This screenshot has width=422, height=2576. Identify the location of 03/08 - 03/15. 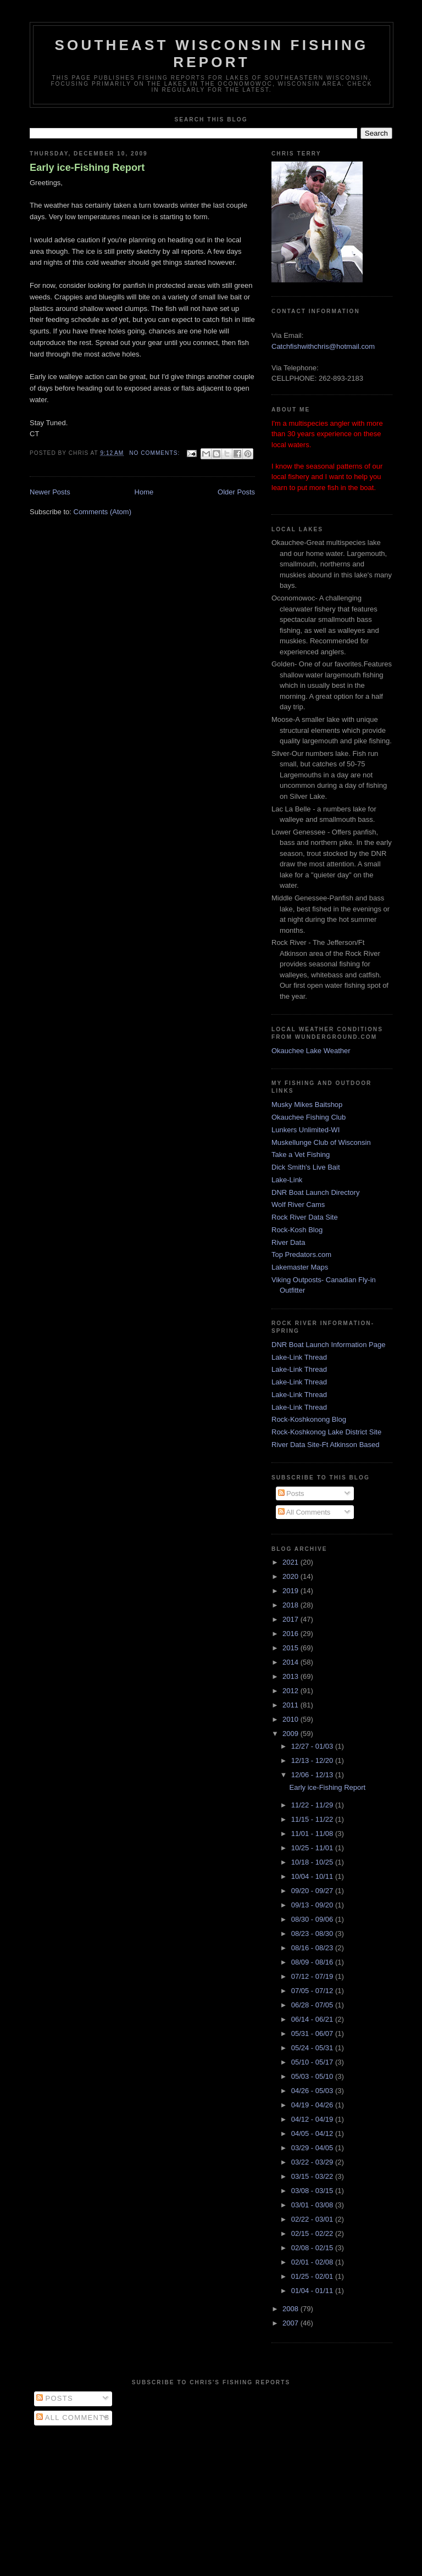
(313, 2190).